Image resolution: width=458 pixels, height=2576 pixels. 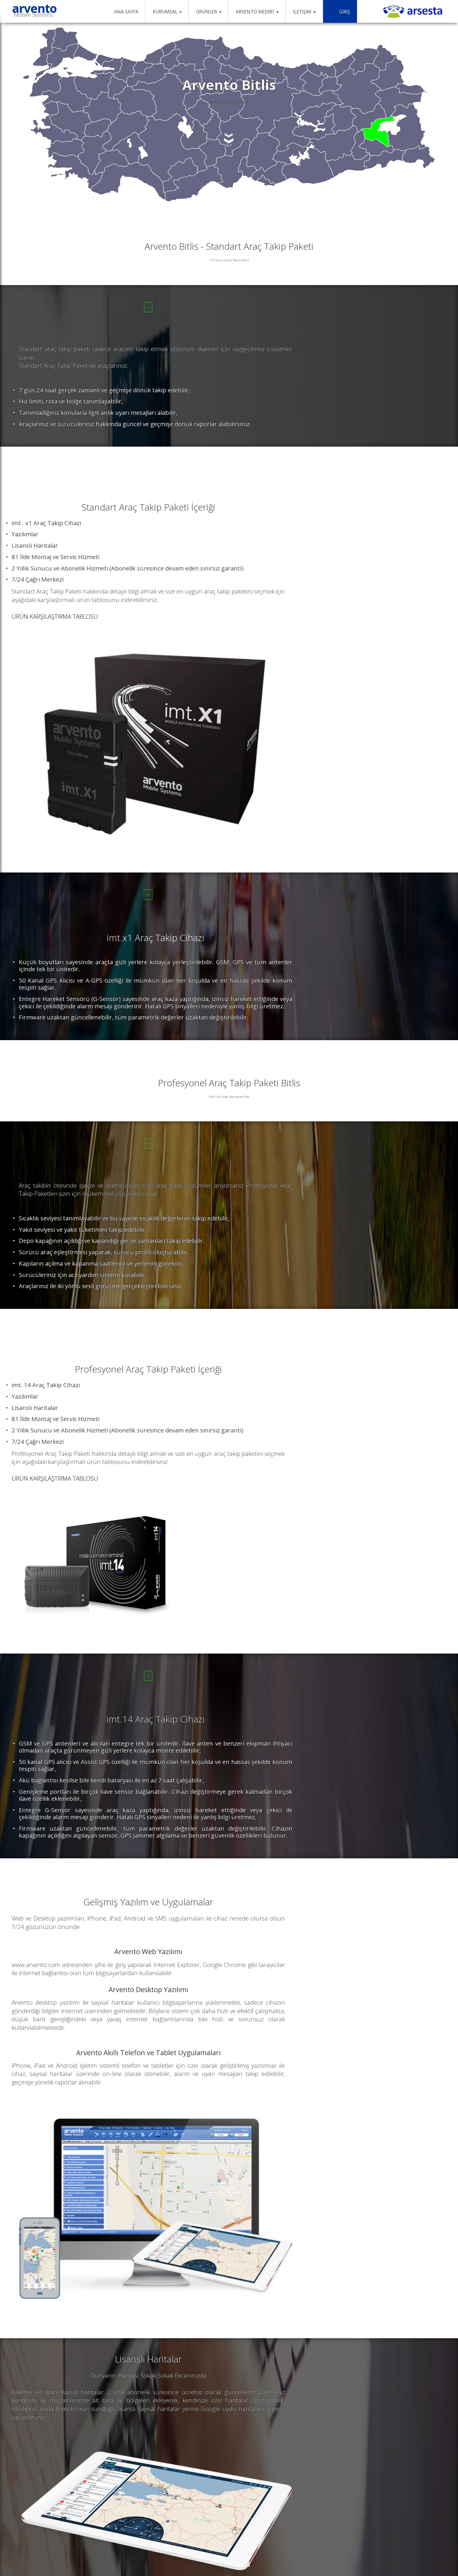 What do you see at coordinates (72, 345) in the screenshot?
I see `SATIN AL` at bounding box center [72, 345].